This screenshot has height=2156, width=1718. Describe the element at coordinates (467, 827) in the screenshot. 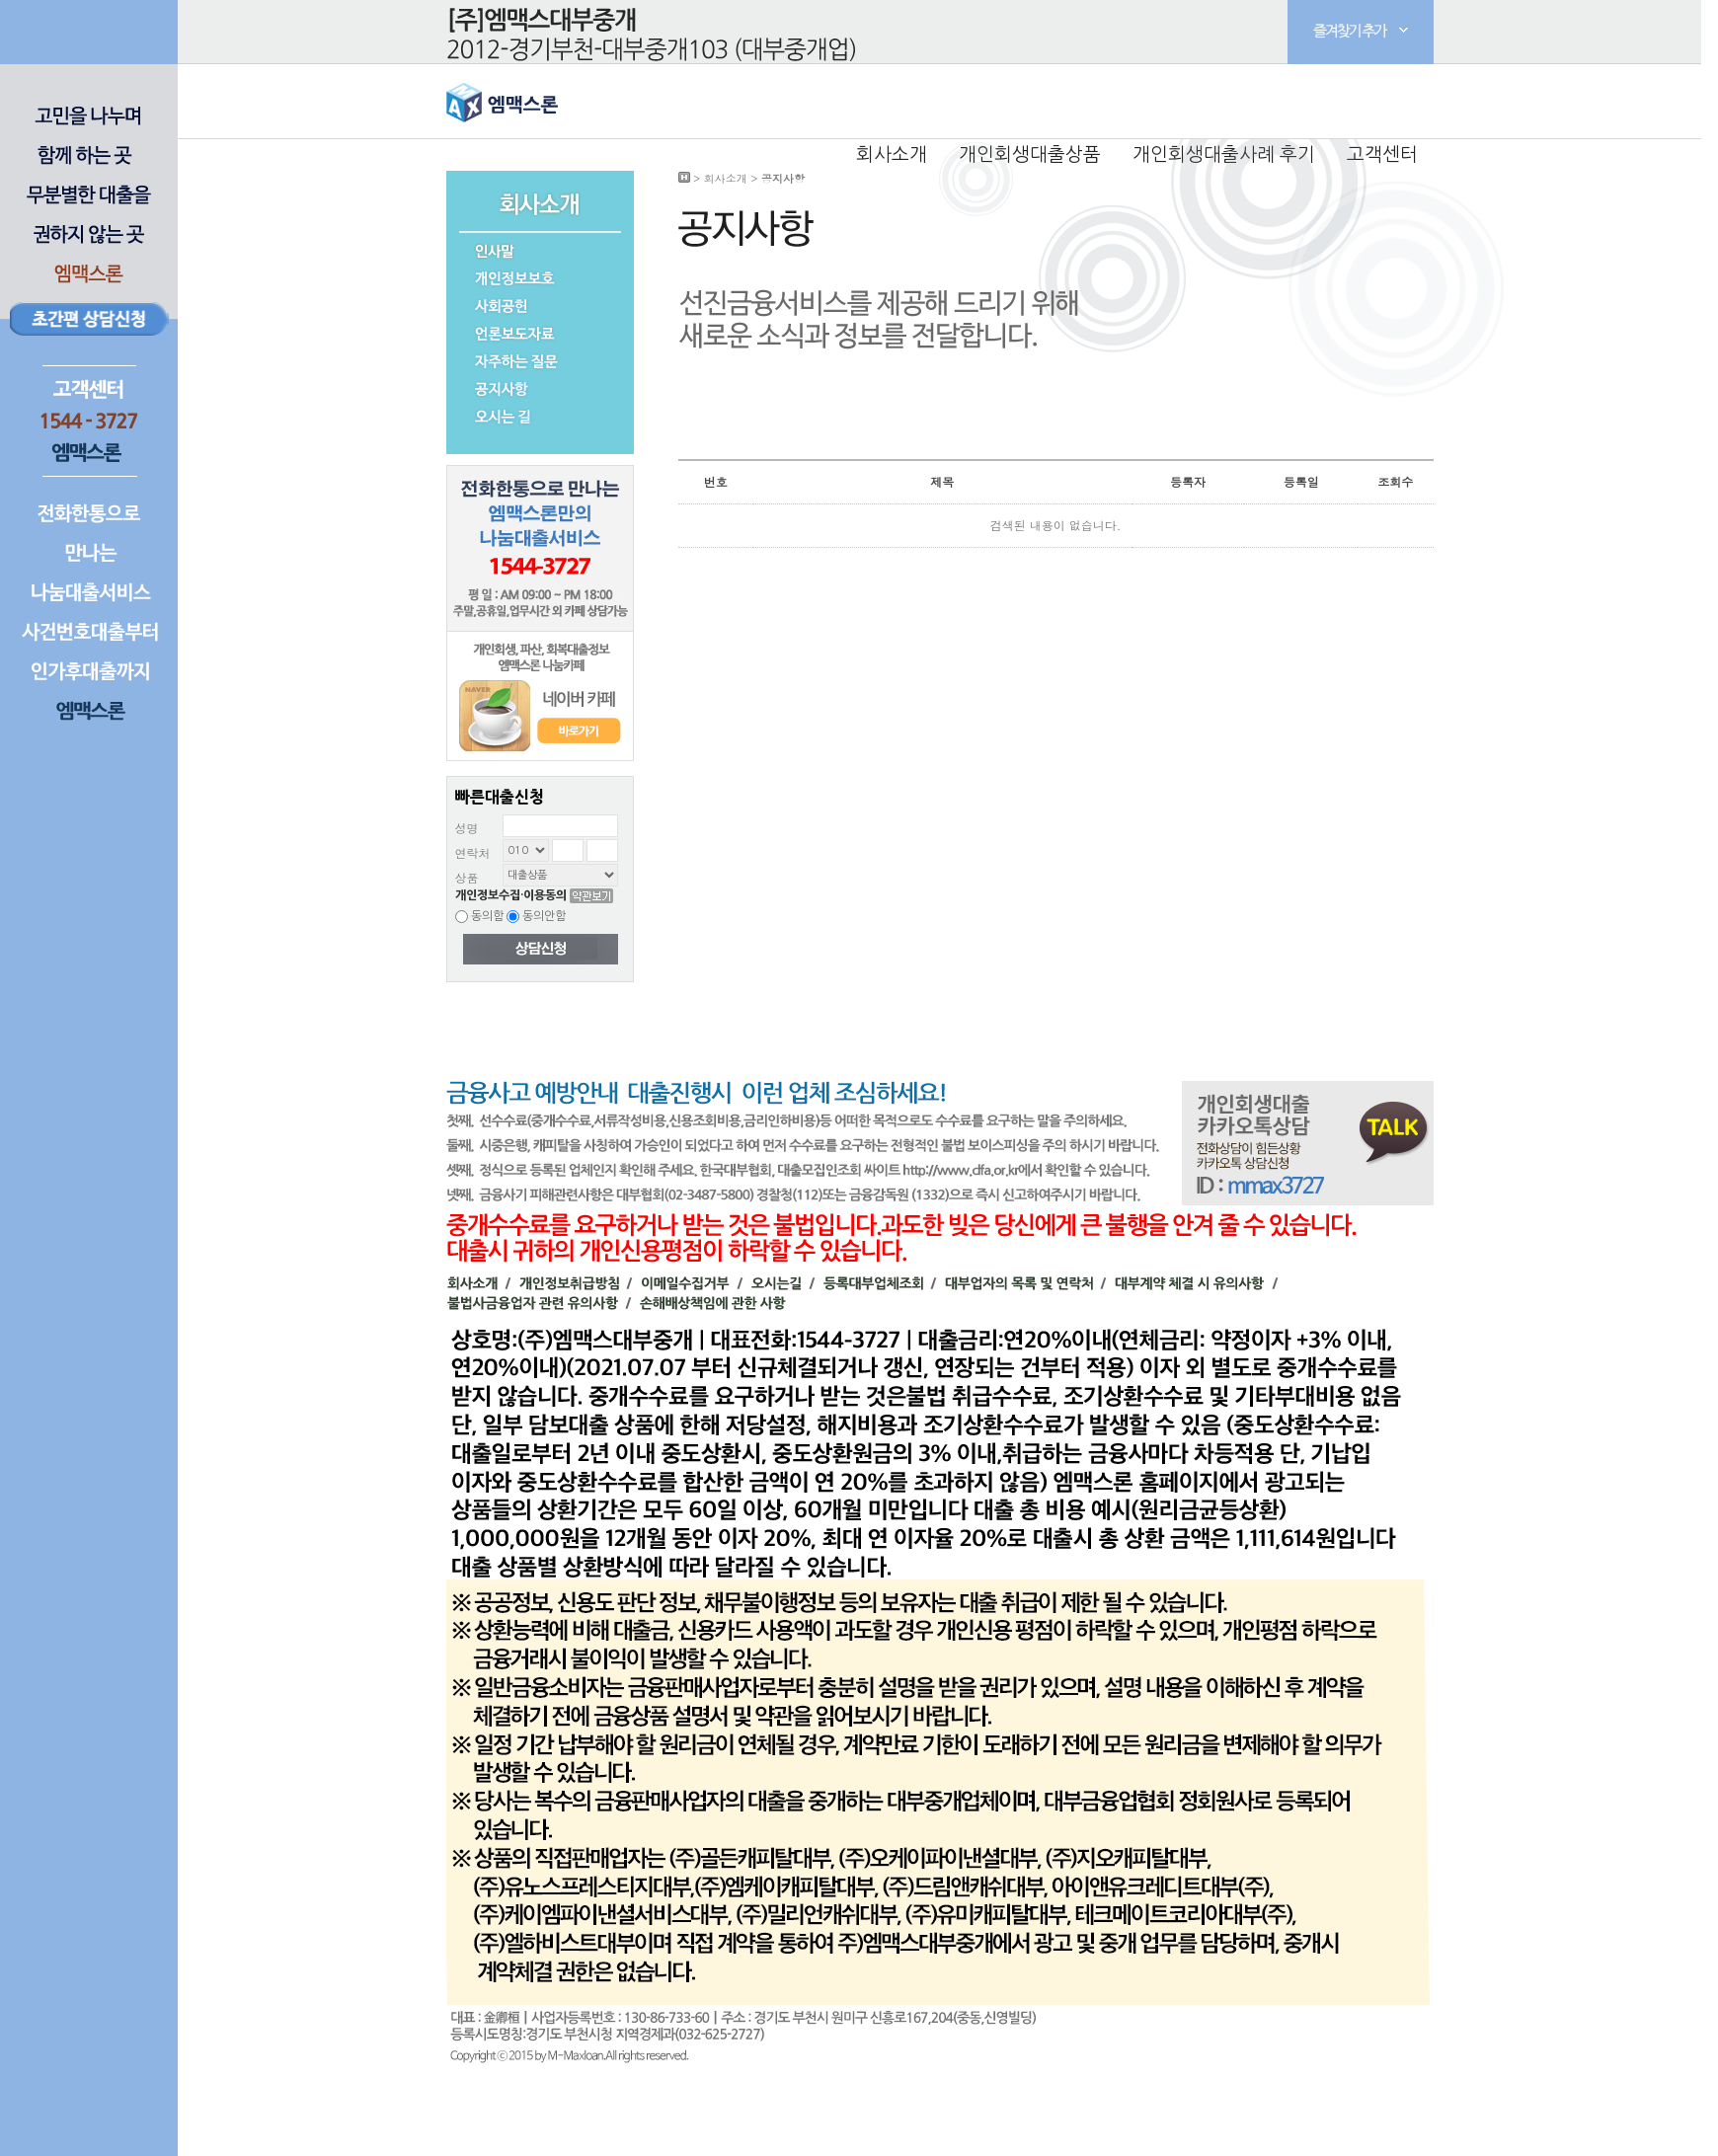

I see `성명` at that location.